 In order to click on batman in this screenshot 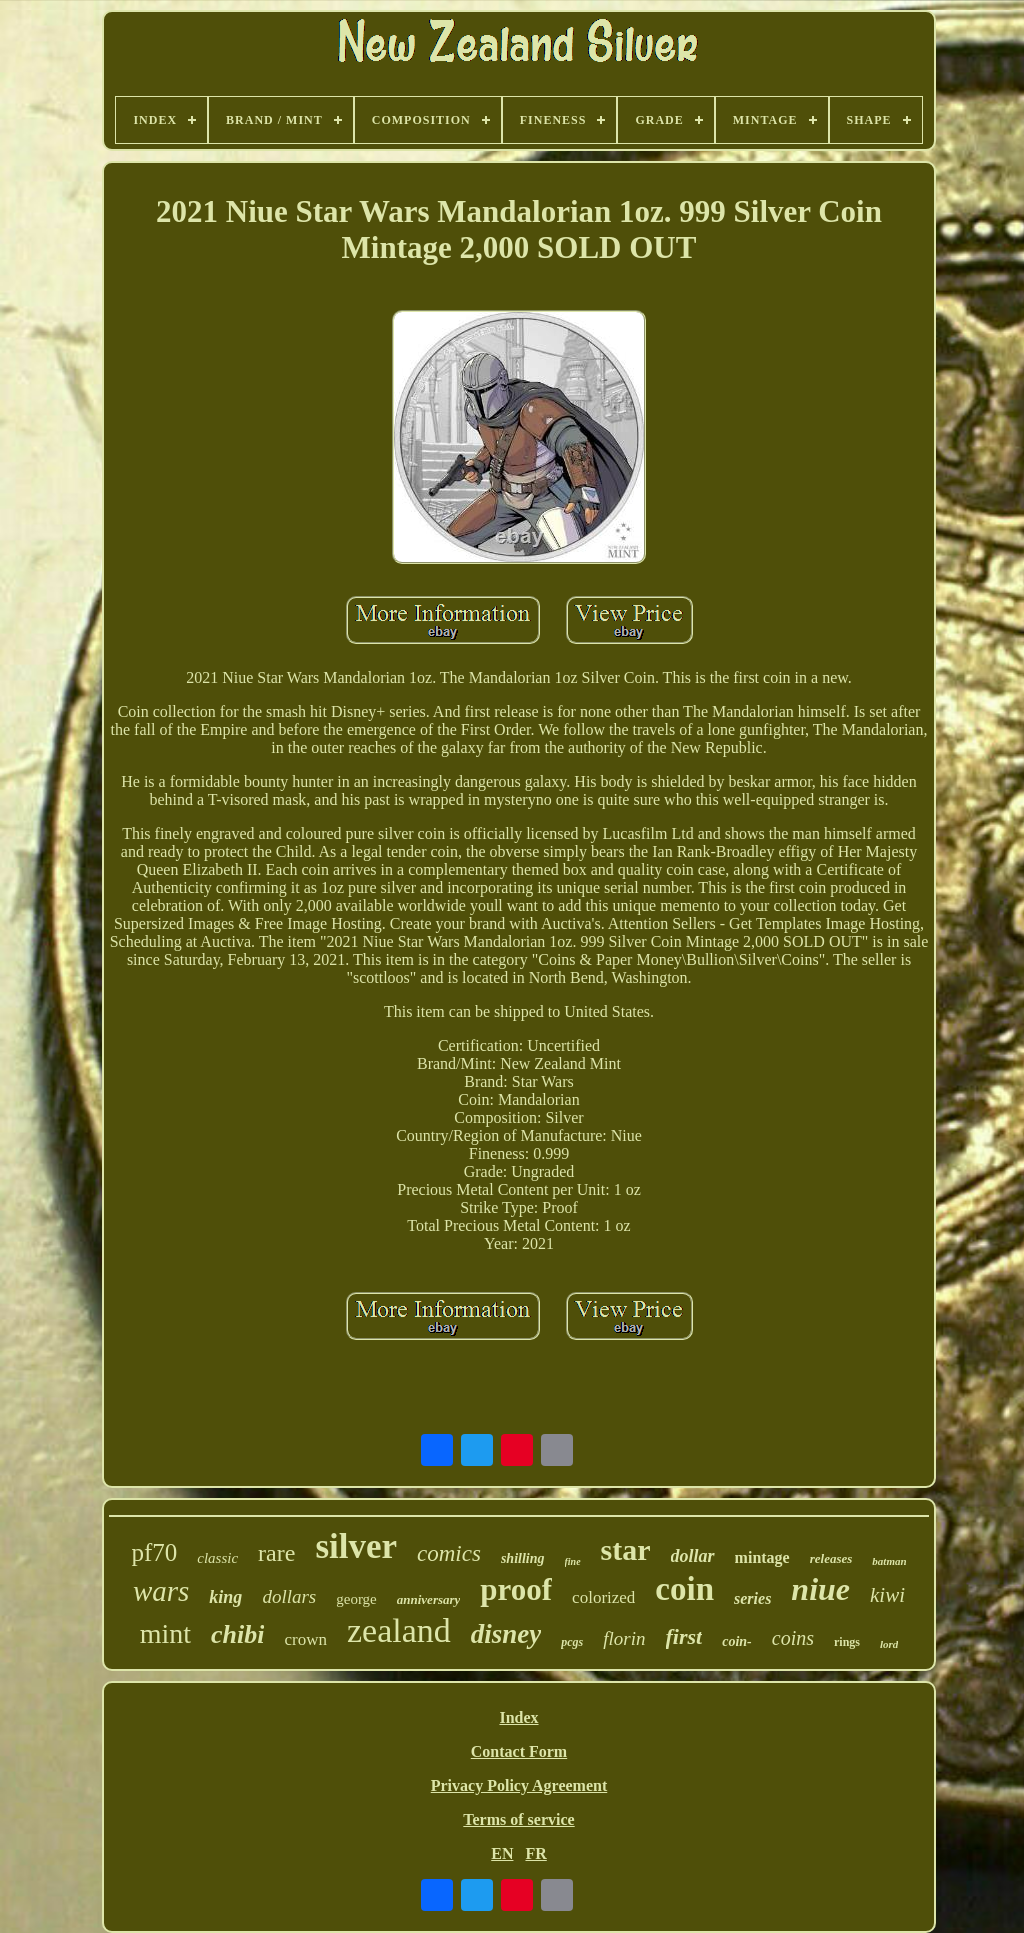, I will do `click(889, 1561)`.